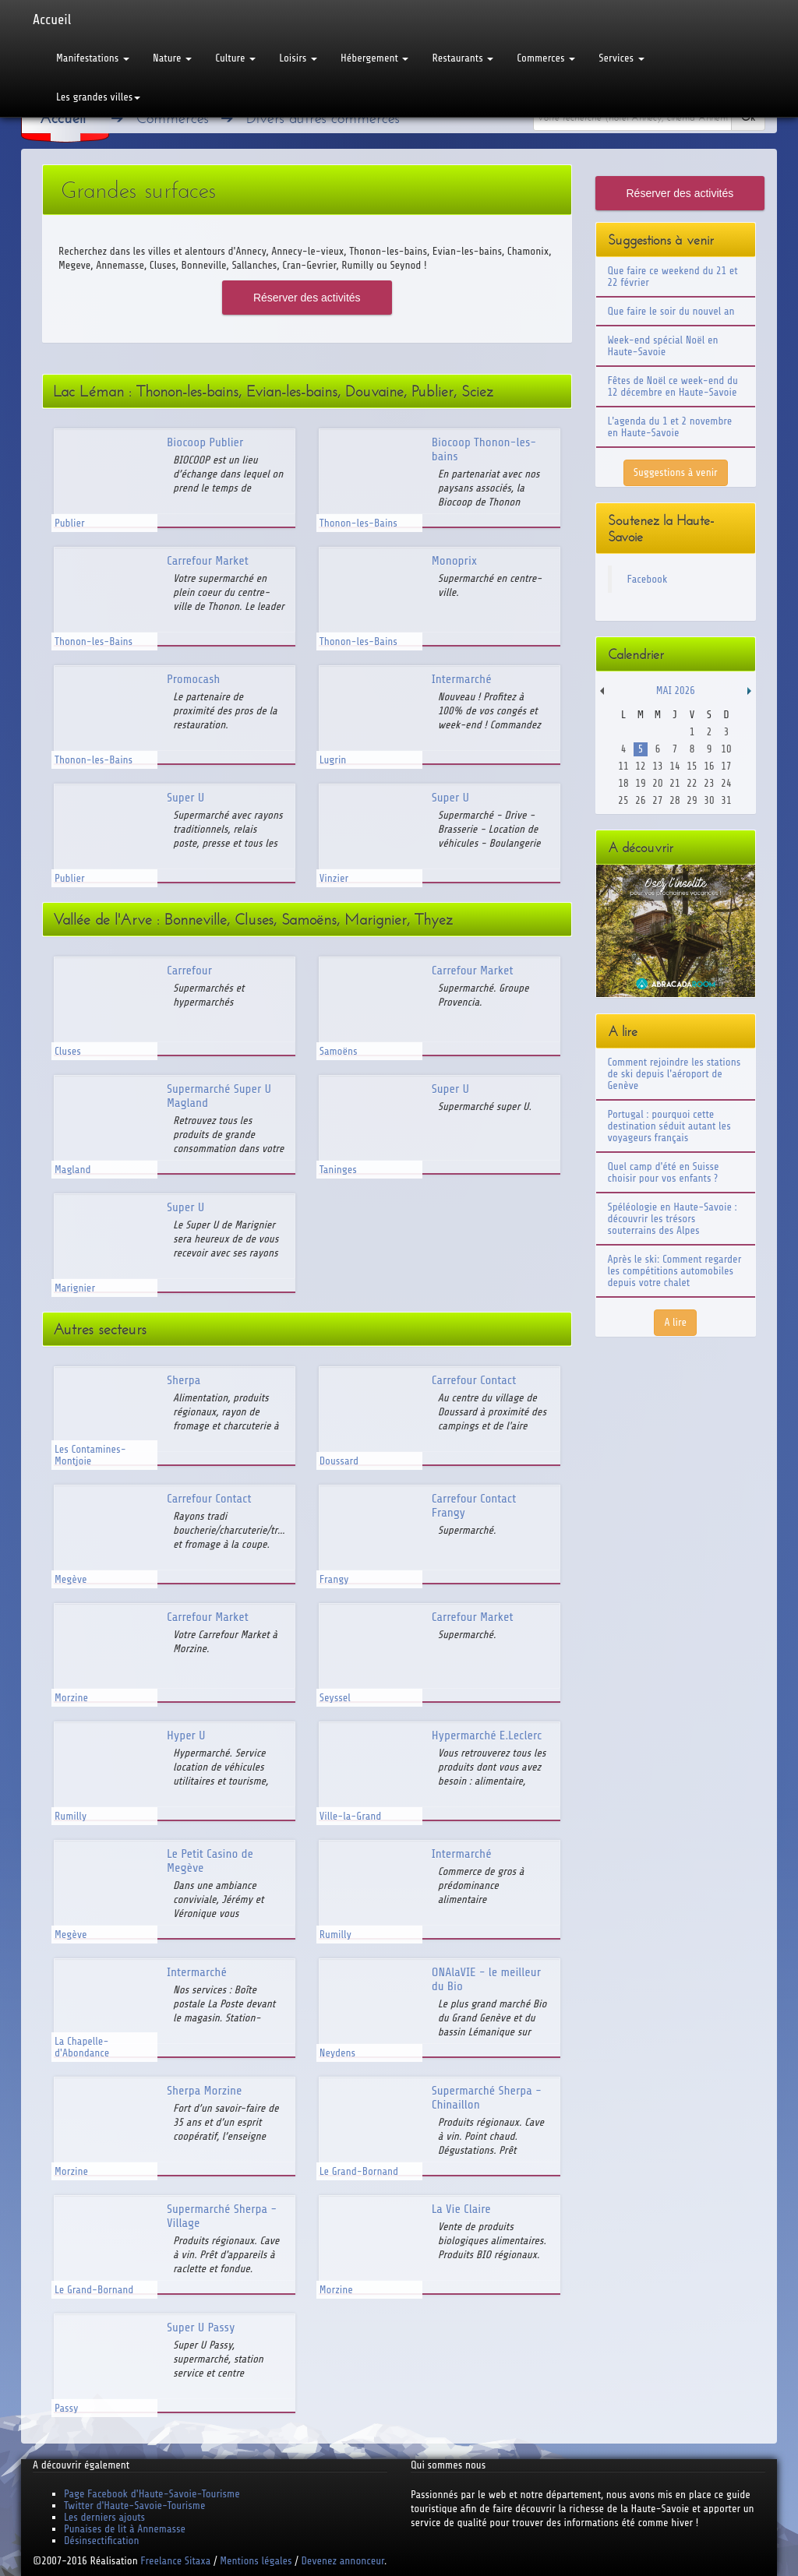  I want to click on Devenez annonceur, so click(343, 2561).